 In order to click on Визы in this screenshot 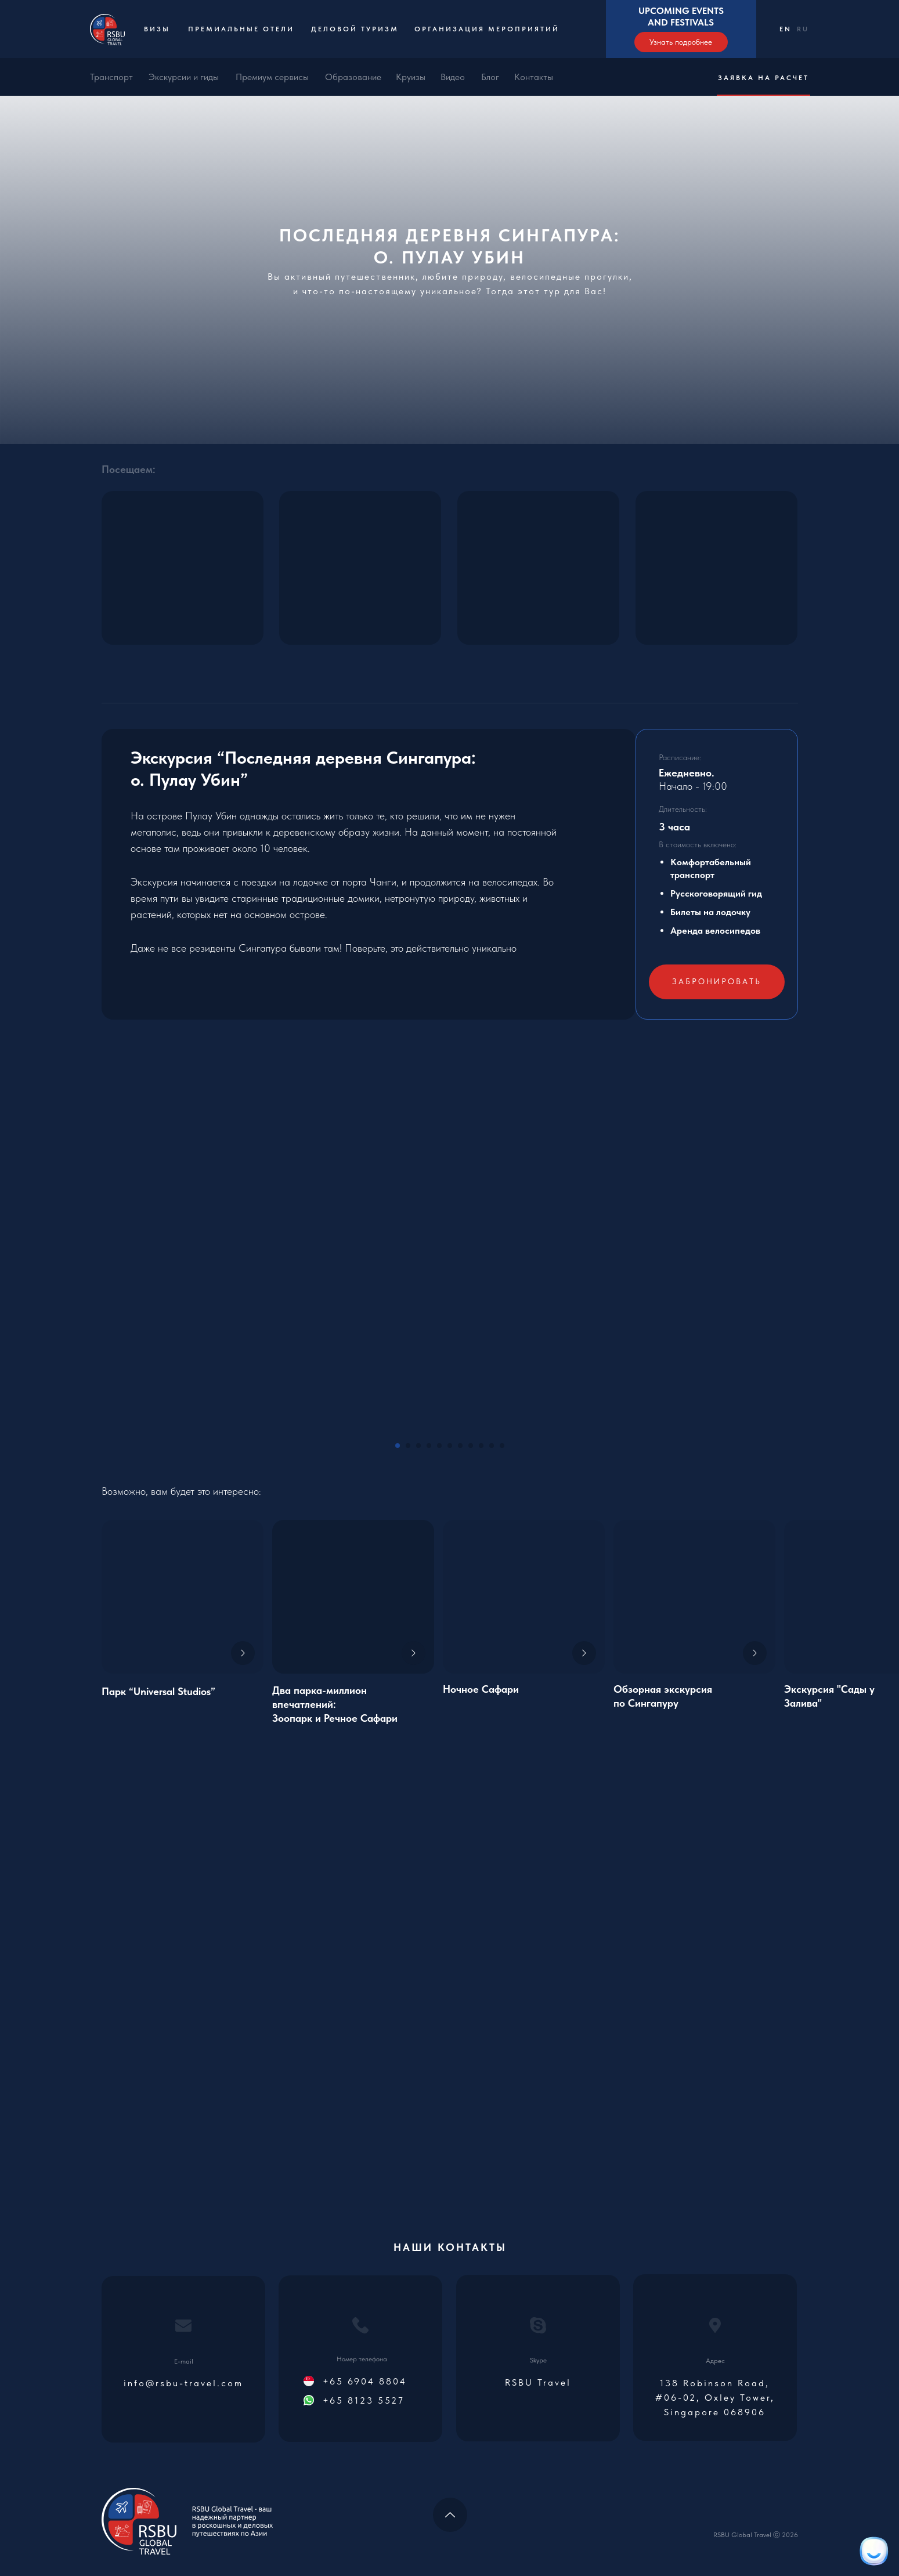, I will do `click(157, 29)`.